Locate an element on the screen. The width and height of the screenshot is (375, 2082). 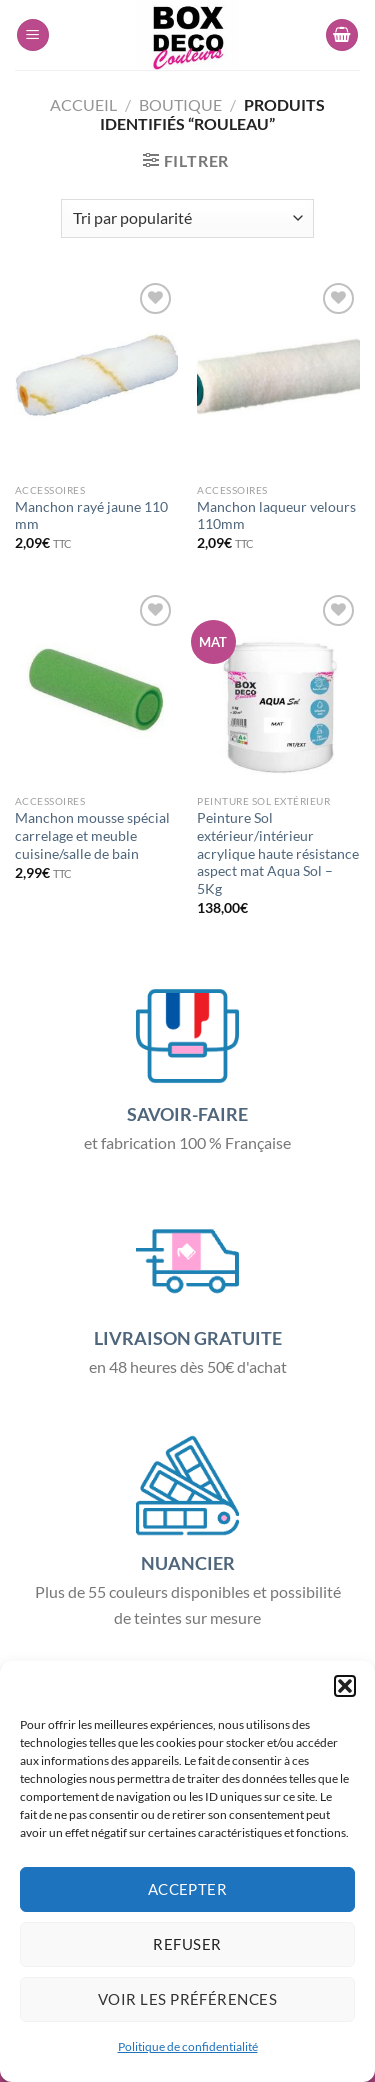
Boutique is located at coordinates (180, 104).